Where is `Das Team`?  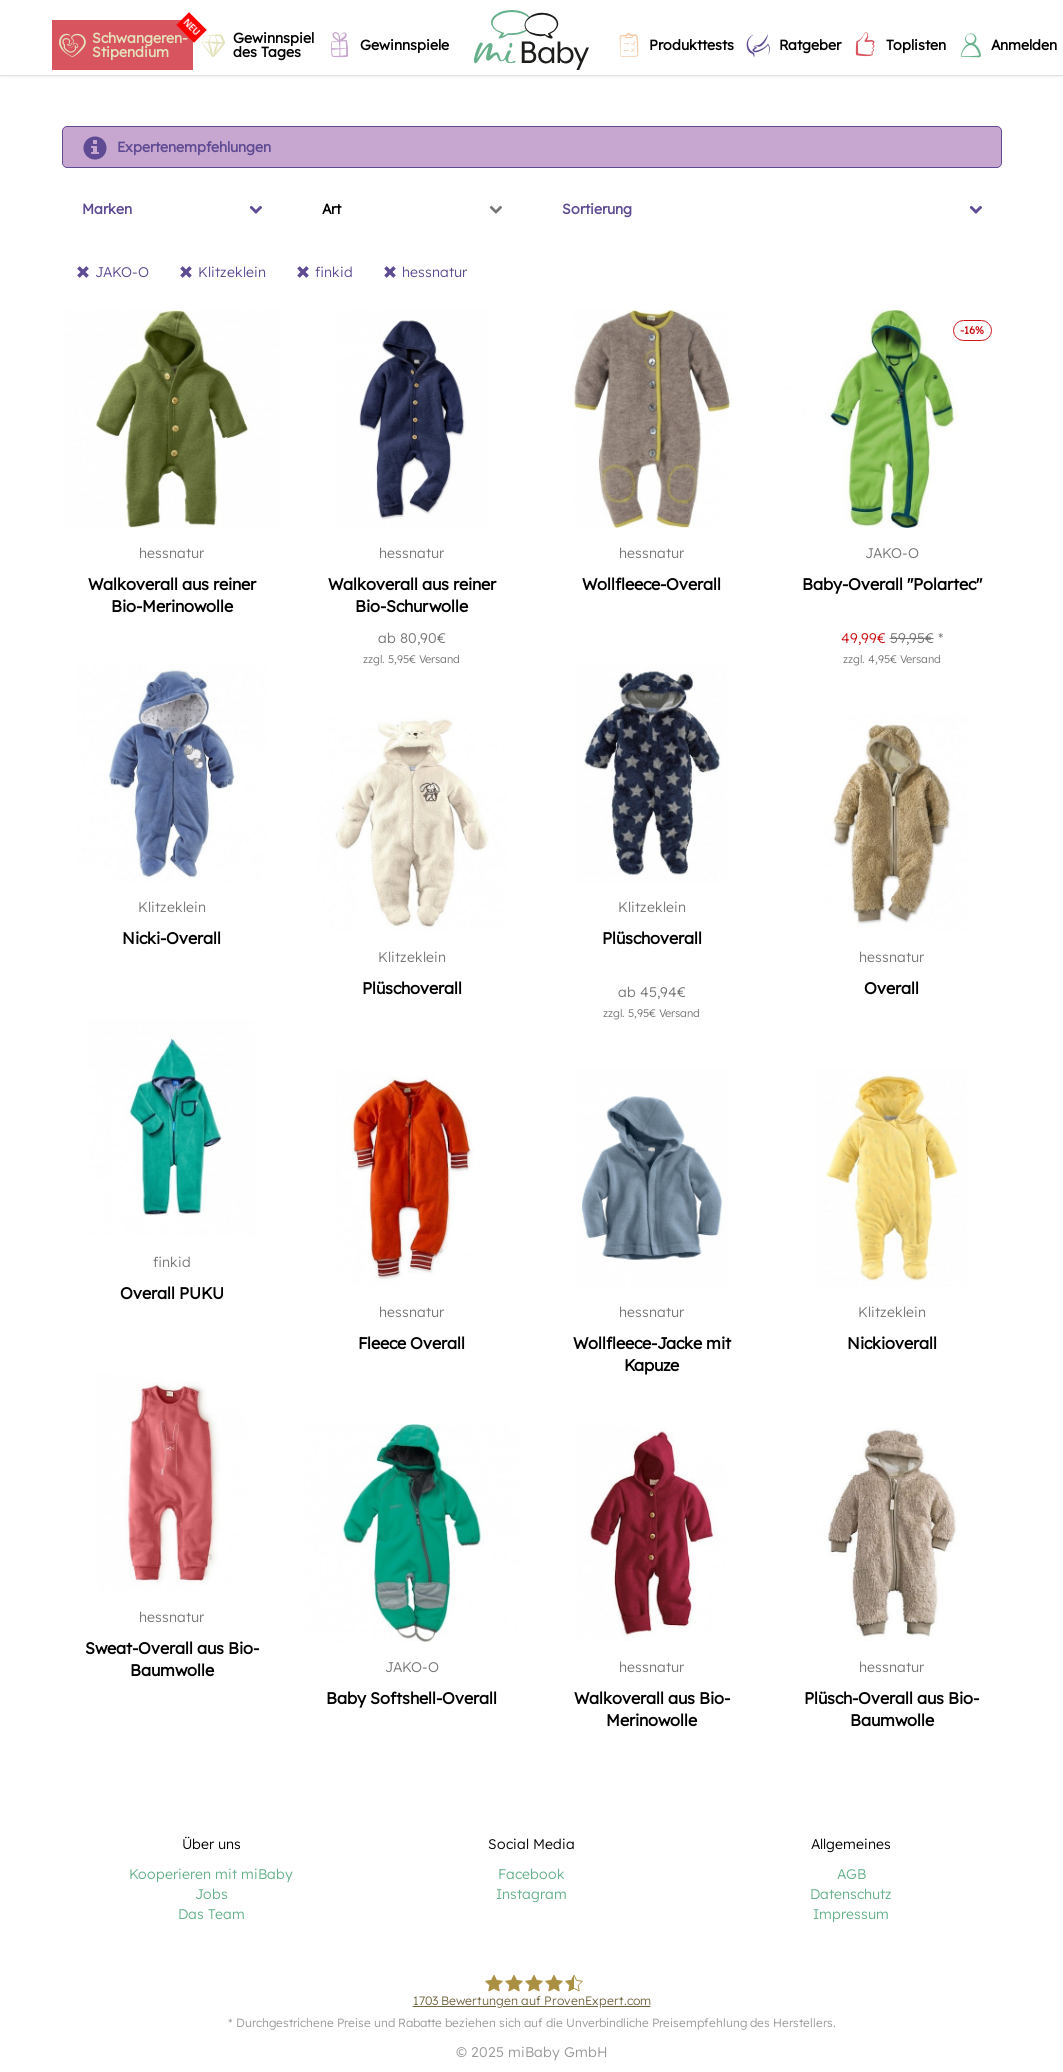 Das Team is located at coordinates (211, 1914).